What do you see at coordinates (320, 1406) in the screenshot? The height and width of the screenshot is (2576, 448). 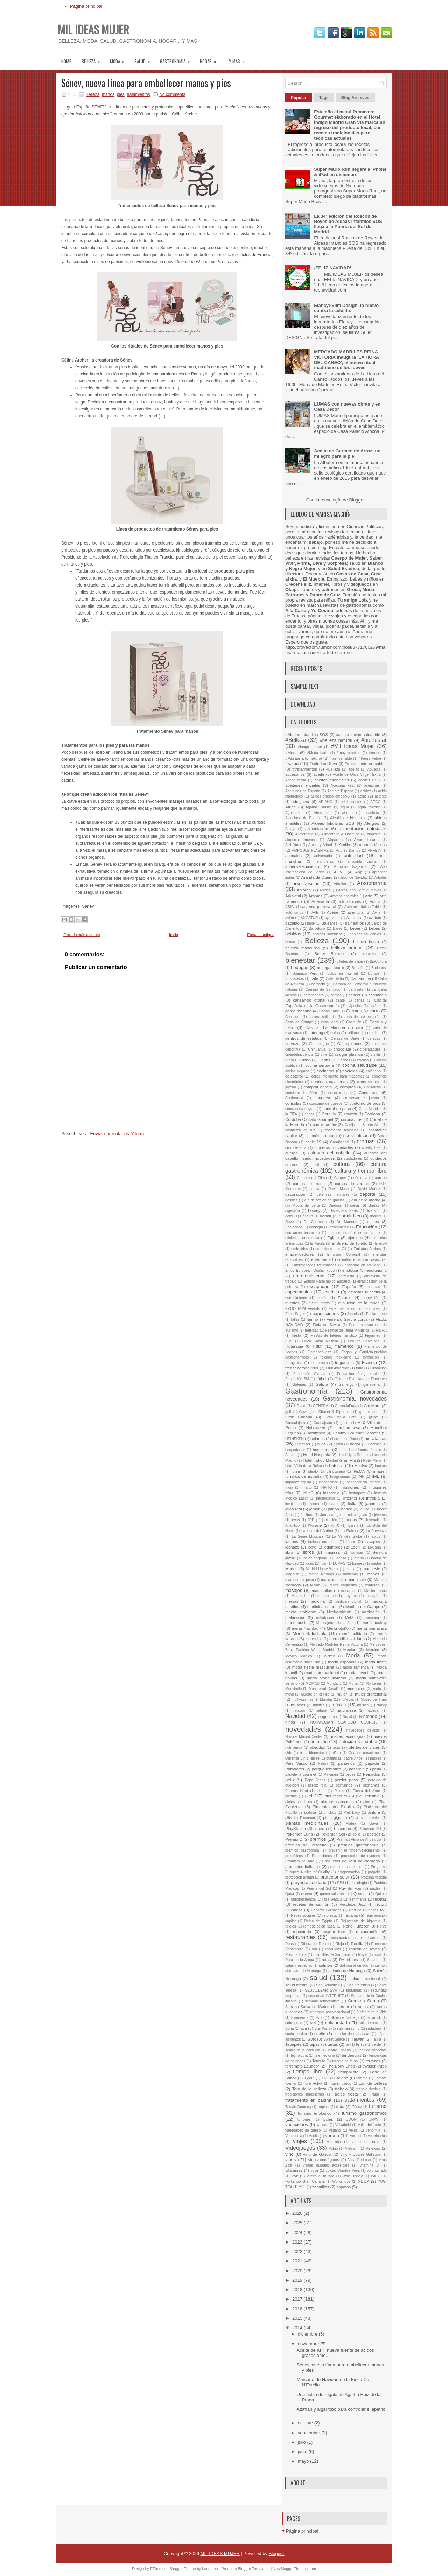 I see `GENERA` at bounding box center [320, 1406].